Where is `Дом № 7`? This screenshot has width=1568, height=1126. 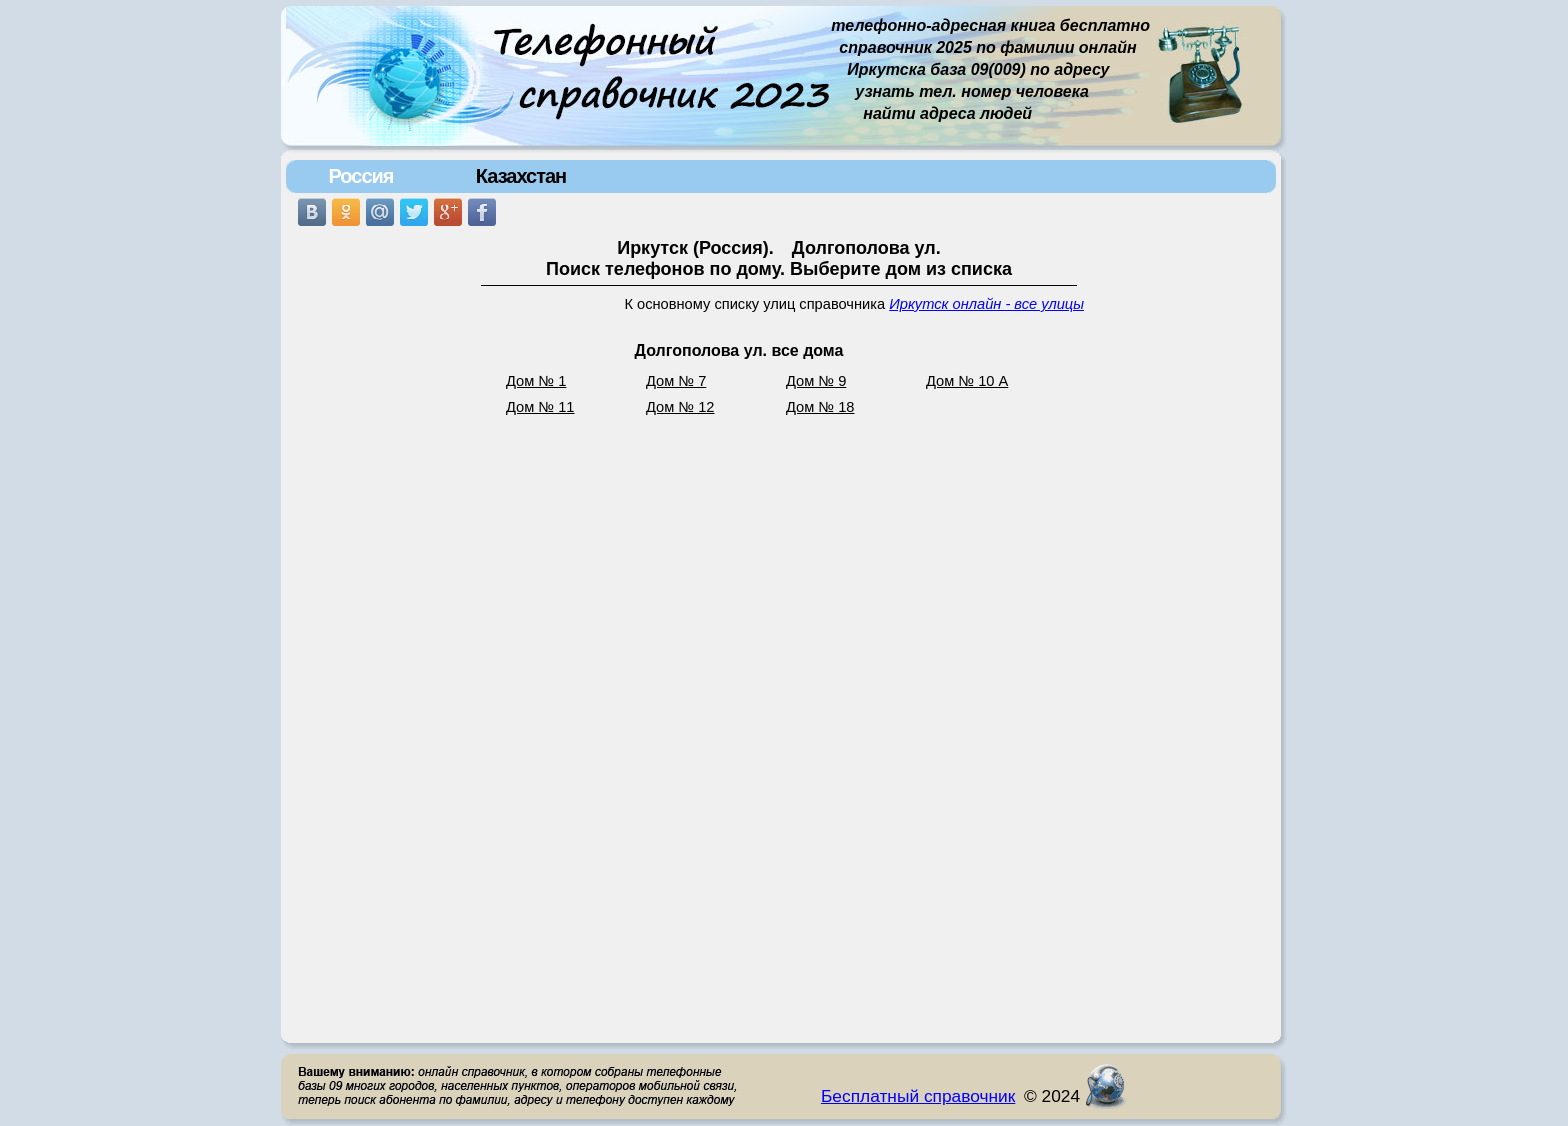
Дом № 7 is located at coordinates (676, 381).